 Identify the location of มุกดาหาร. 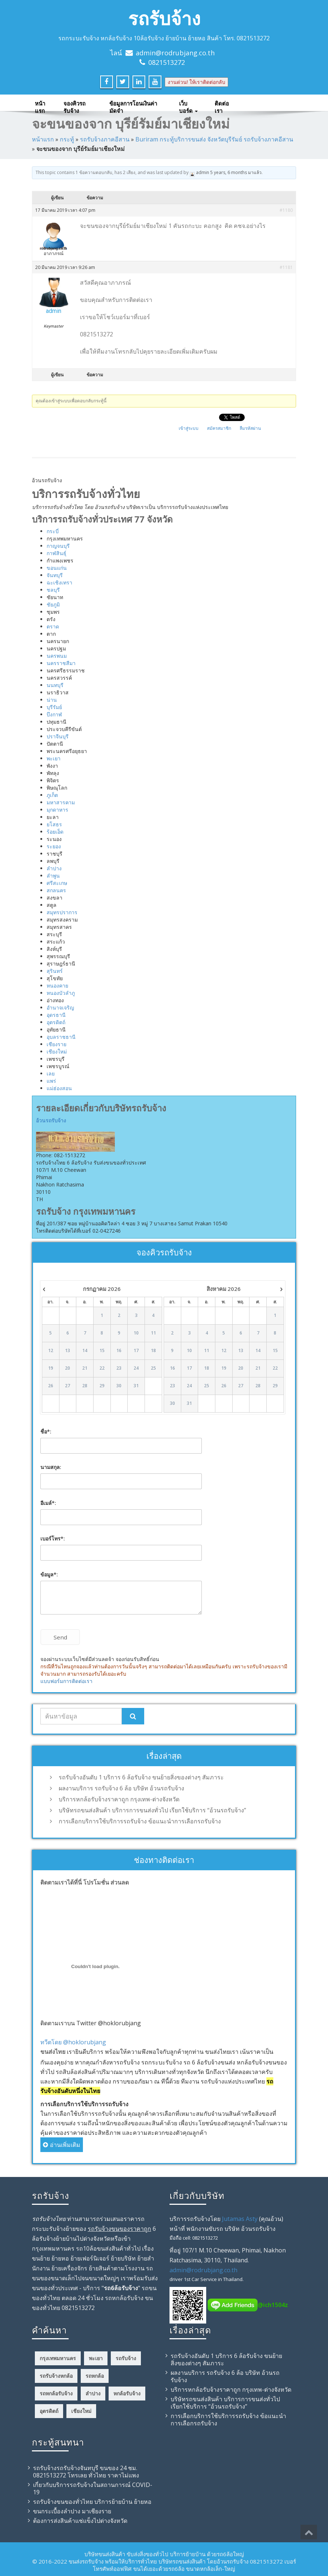
(57, 809).